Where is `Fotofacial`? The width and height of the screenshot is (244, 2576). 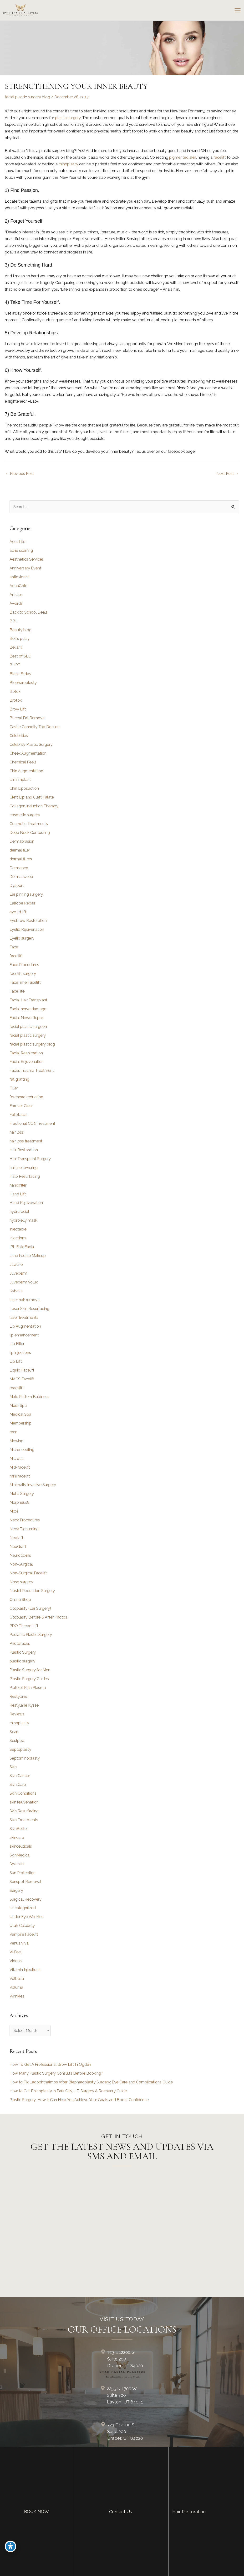
Fotofacial is located at coordinates (18, 1114).